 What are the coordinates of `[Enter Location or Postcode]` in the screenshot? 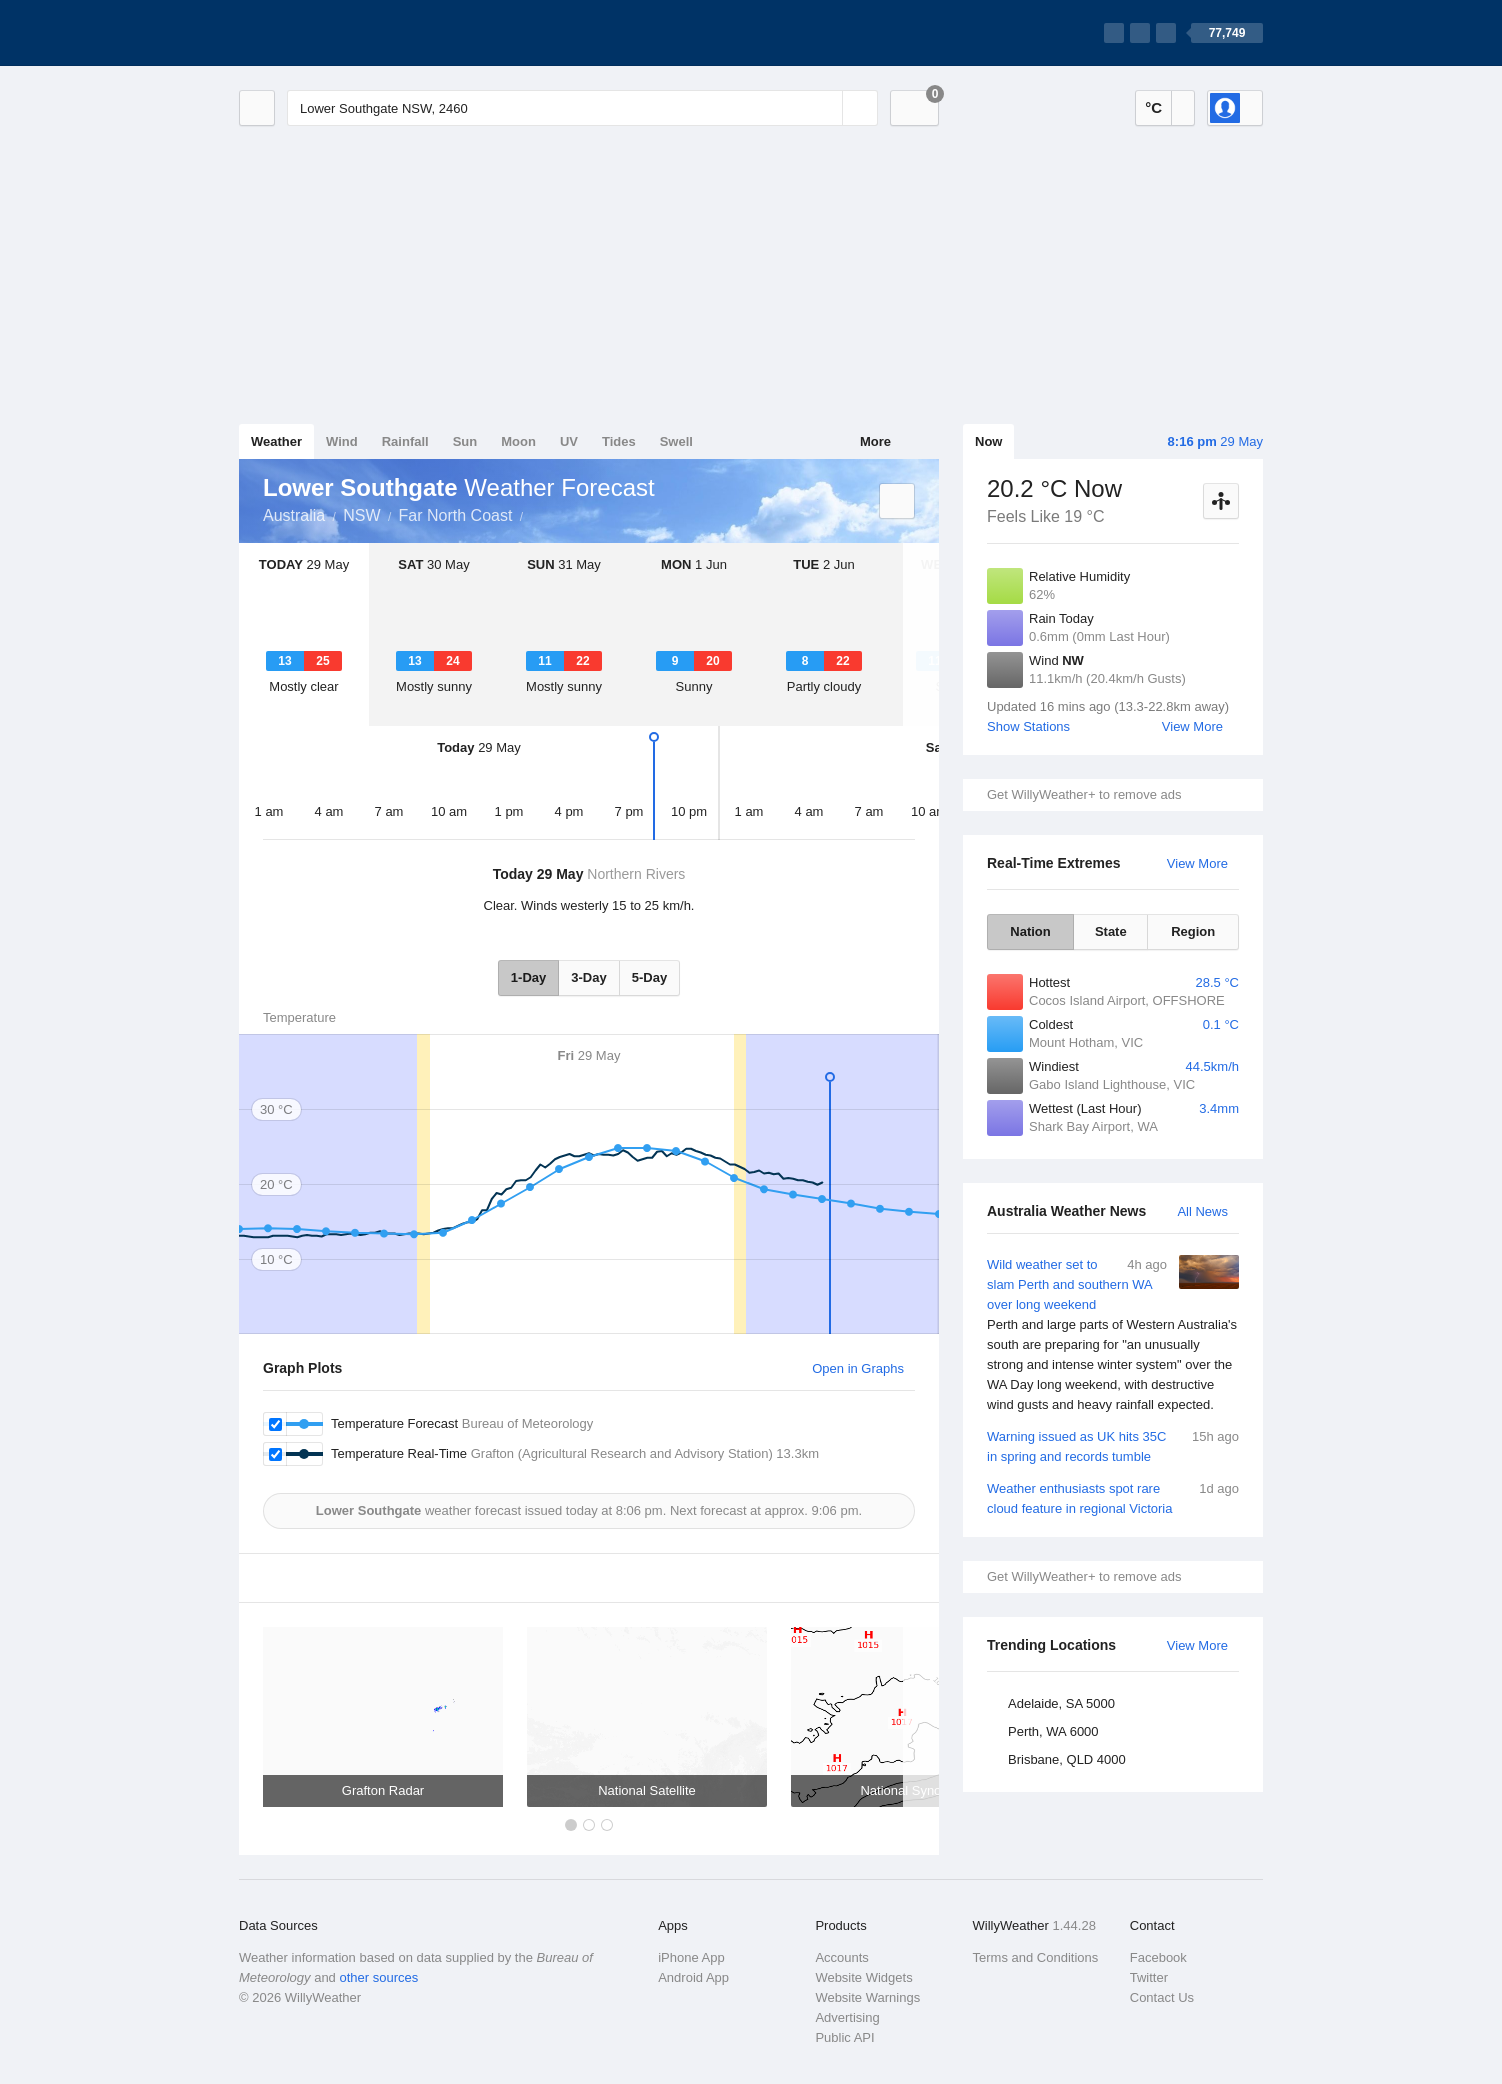 It's located at (582, 108).